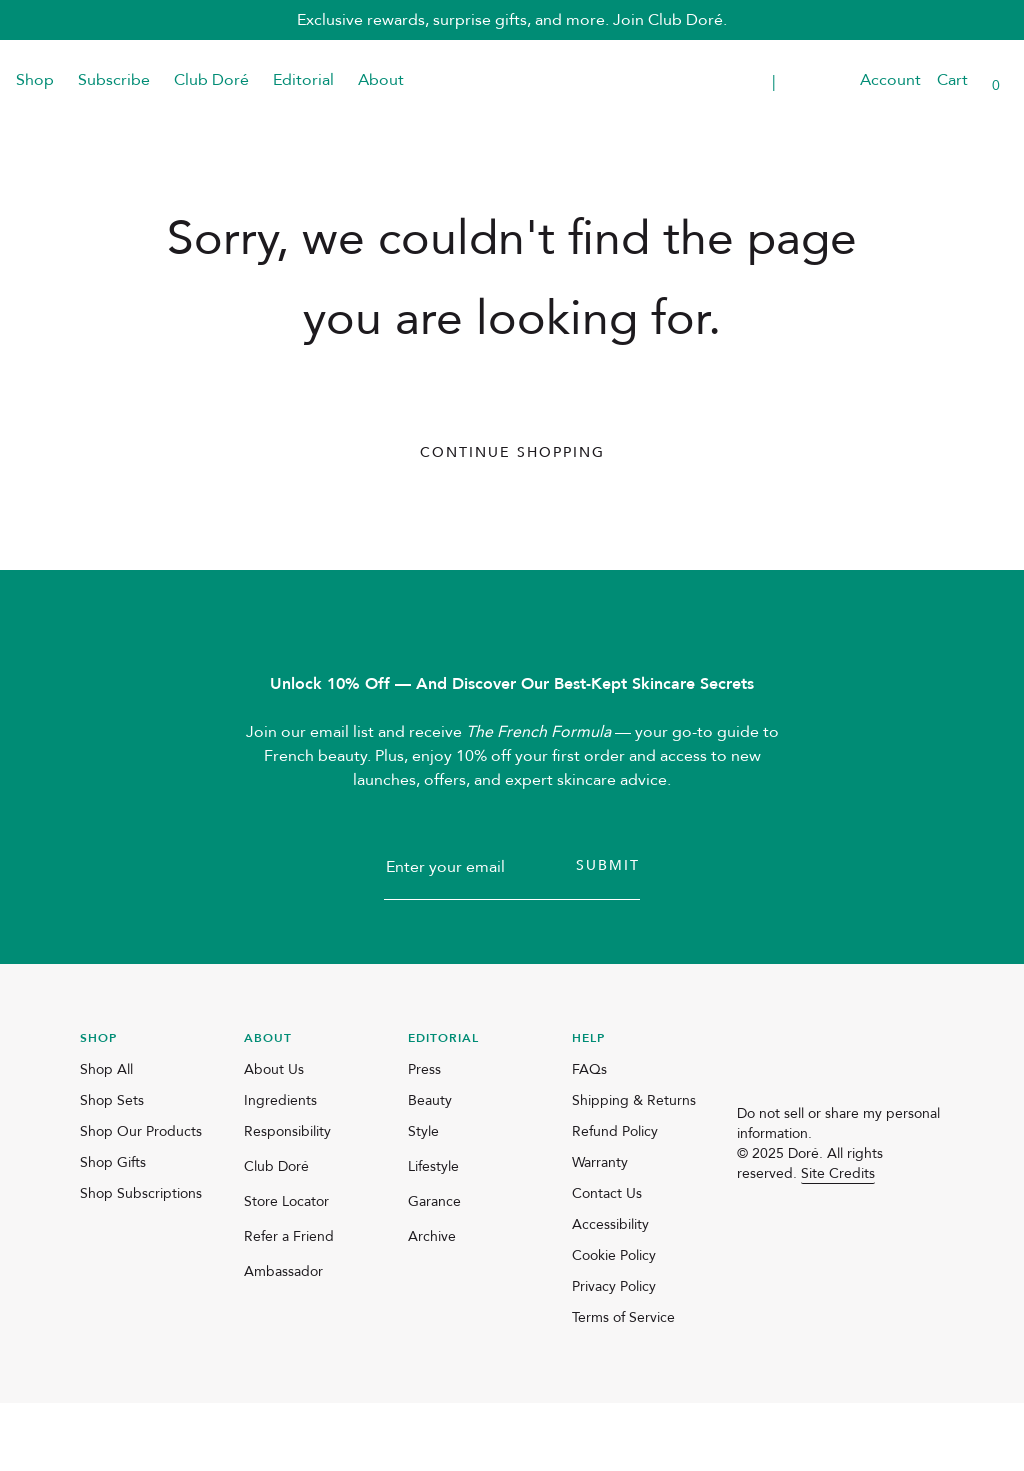 Image resolution: width=1024 pixels, height=1471 pixels. Describe the element at coordinates (512, 452) in the screenshot. I see `Continue Shopping` at that location.